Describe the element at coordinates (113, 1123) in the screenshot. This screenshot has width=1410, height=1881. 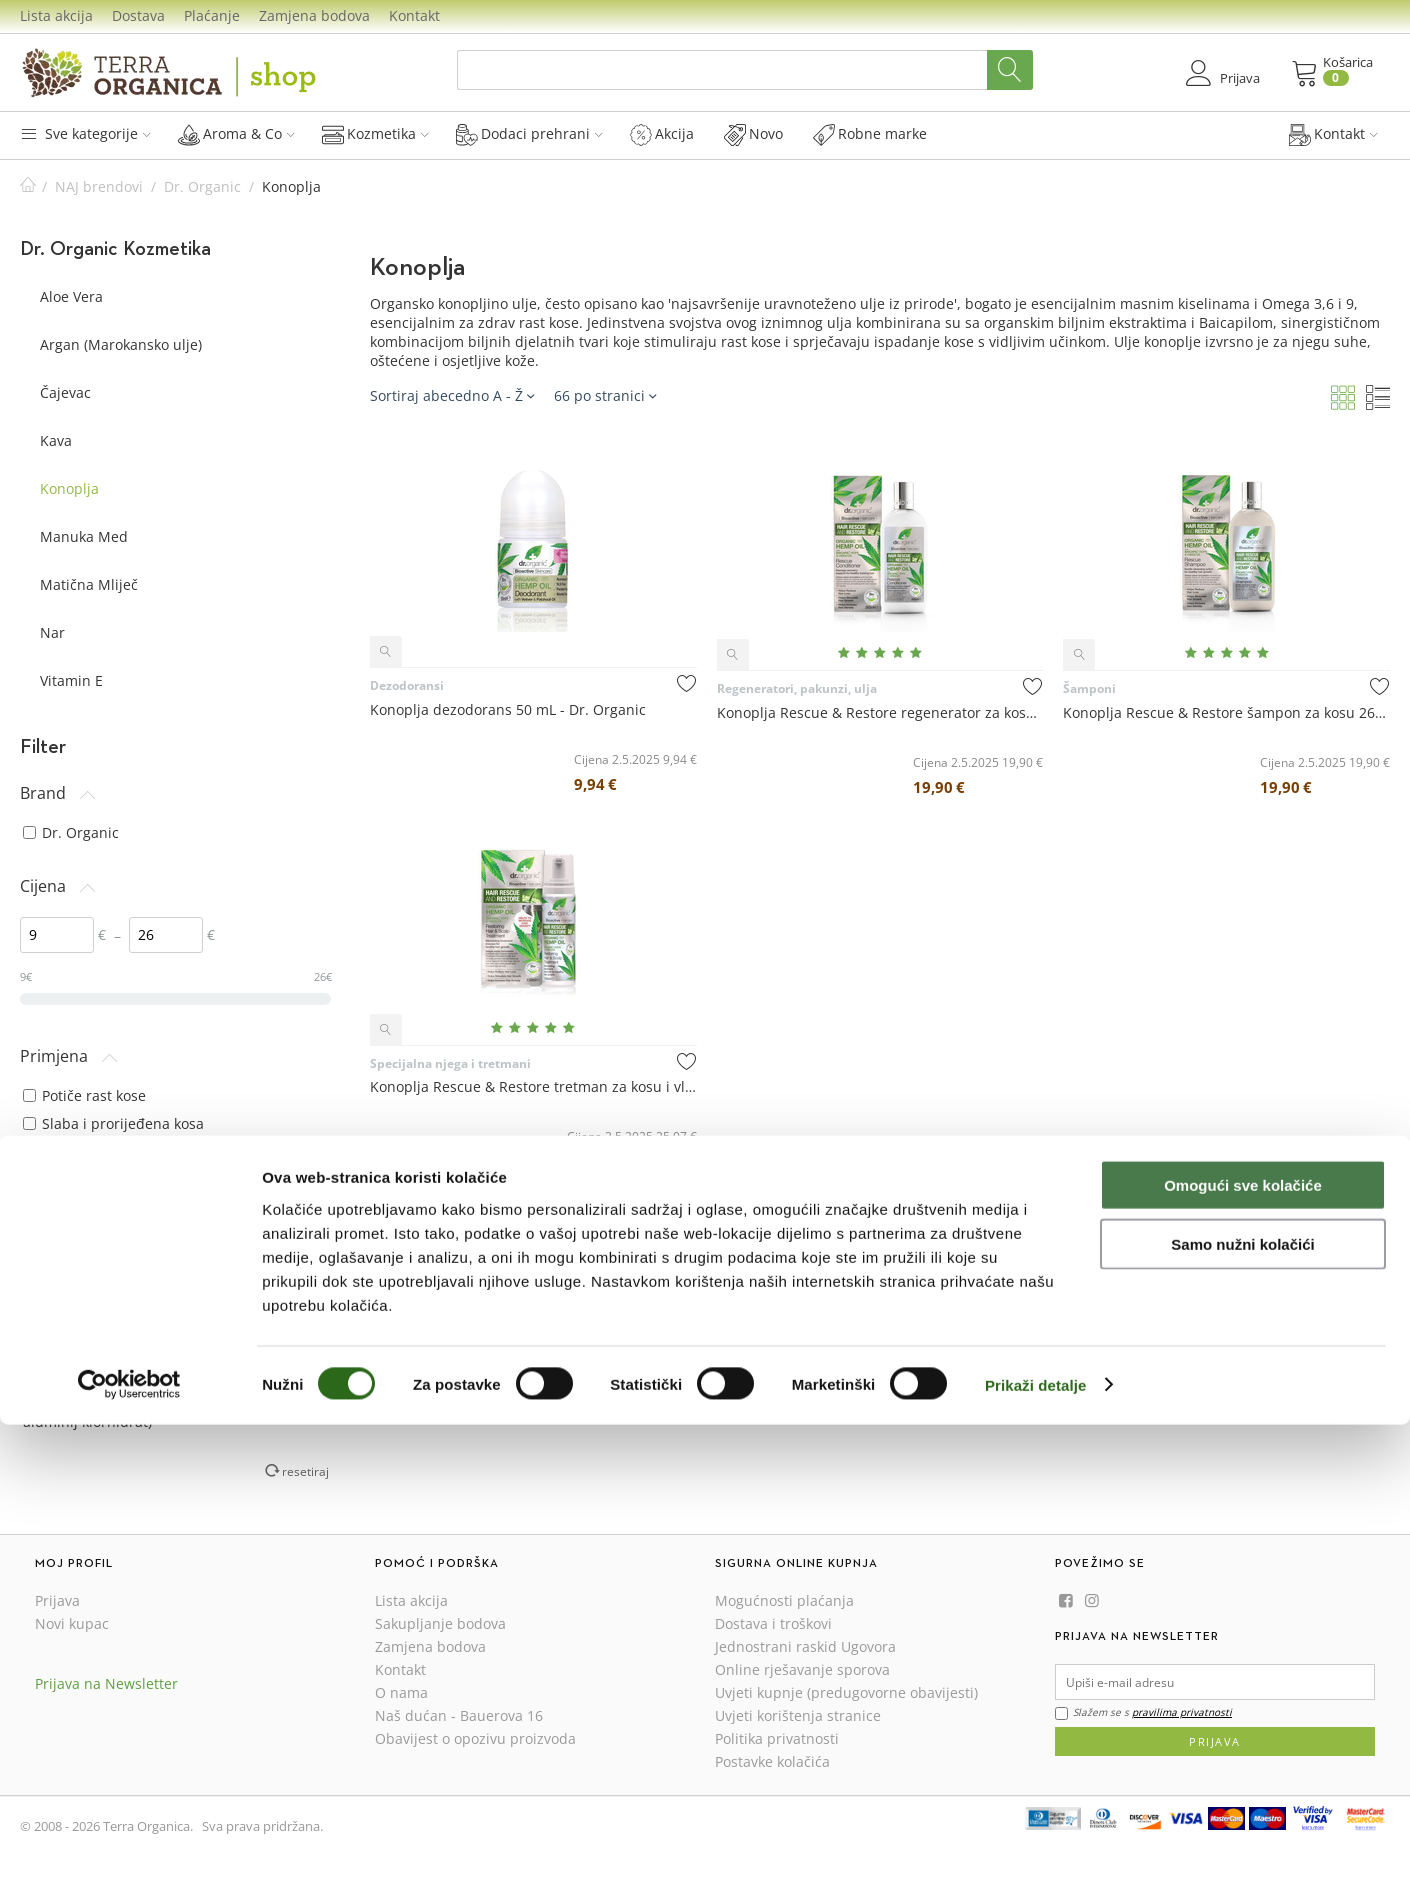
I see `Slaba i prorijeđena kosa` at that location.